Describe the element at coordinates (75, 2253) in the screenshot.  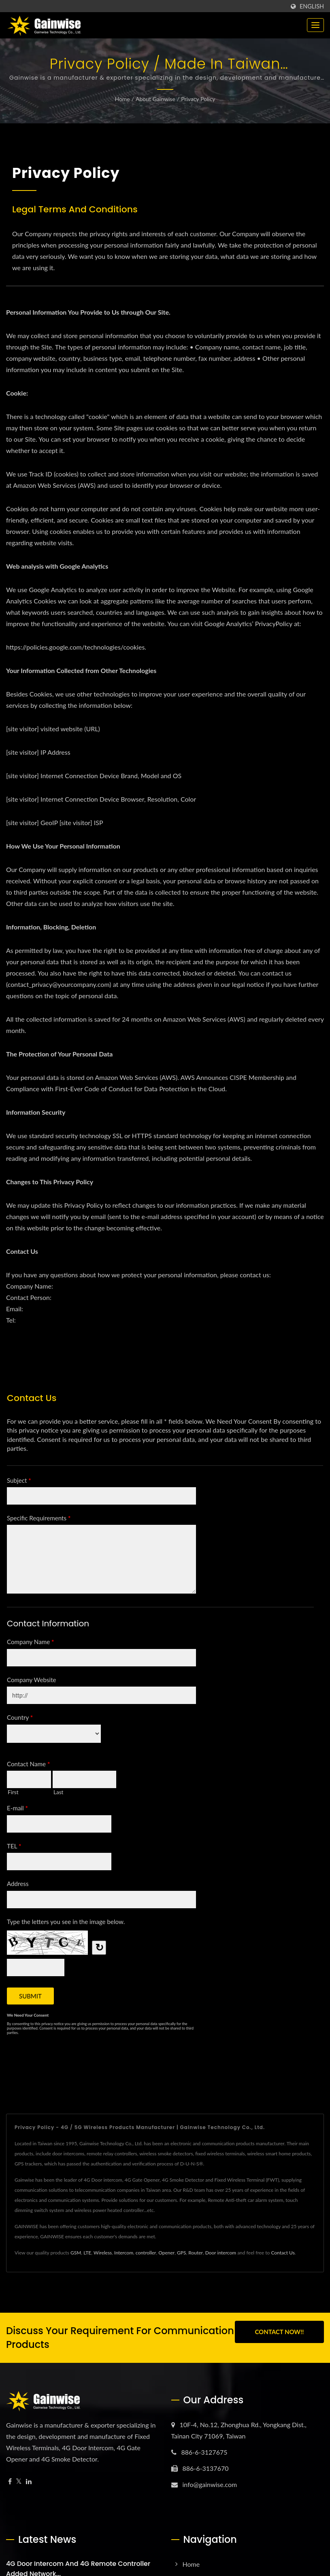
I see `GSM` at that location.